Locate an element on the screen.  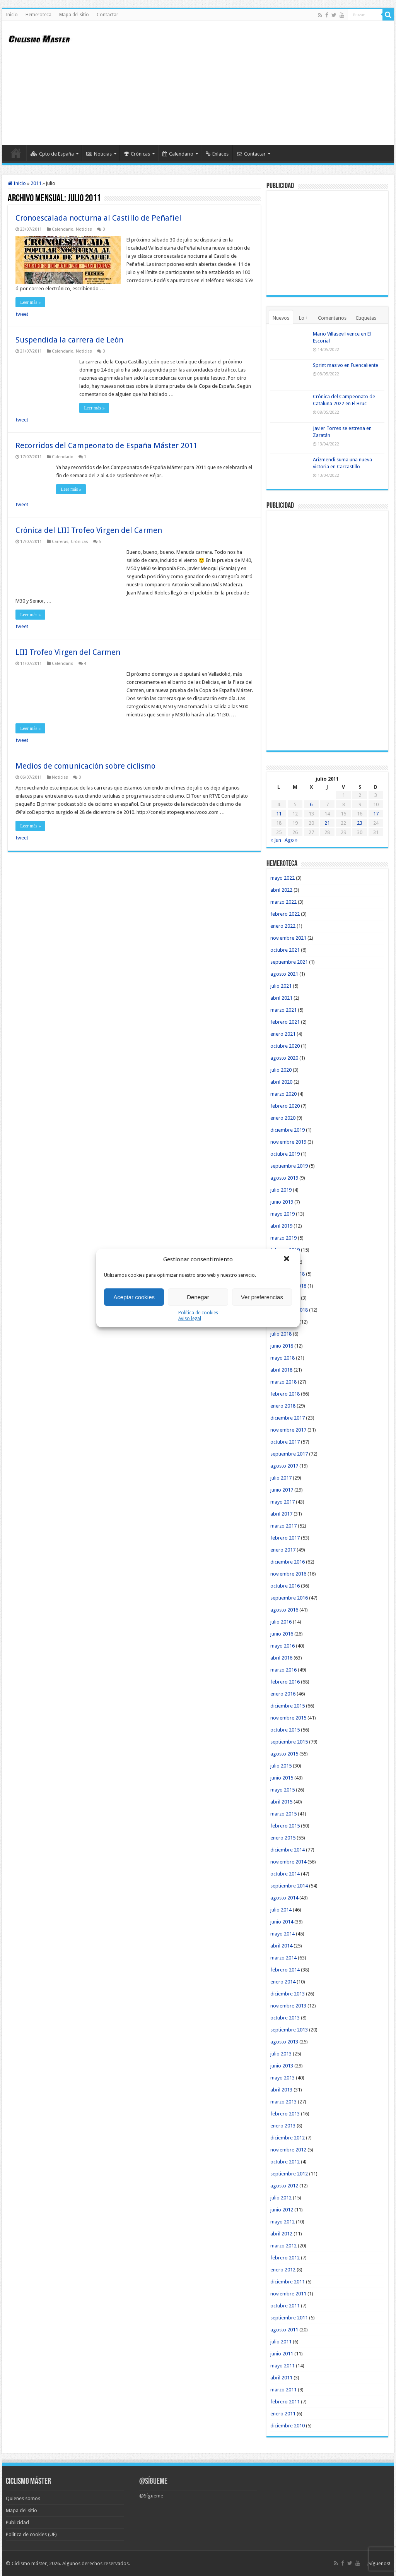
junio 2011 is located at coordinates (281, 2354).